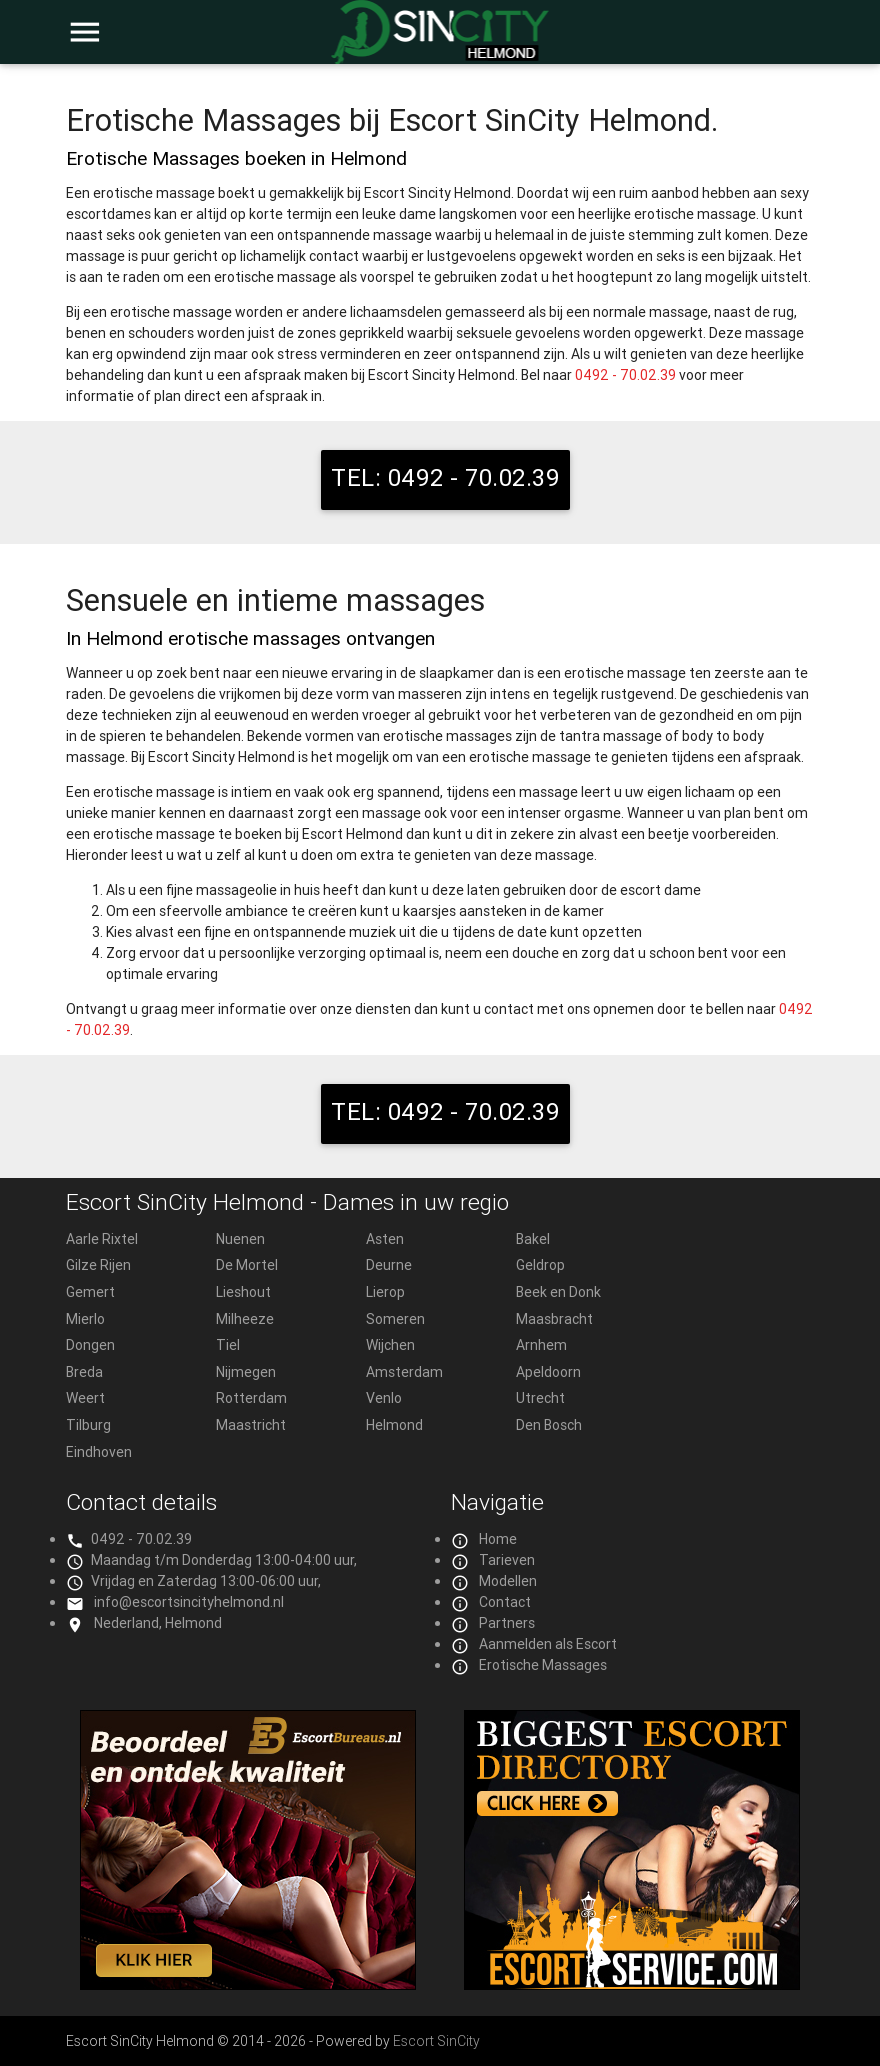 The width and height of the screenshot is (880, 2066). I want to click on Tilburg, so click(88, 1425).